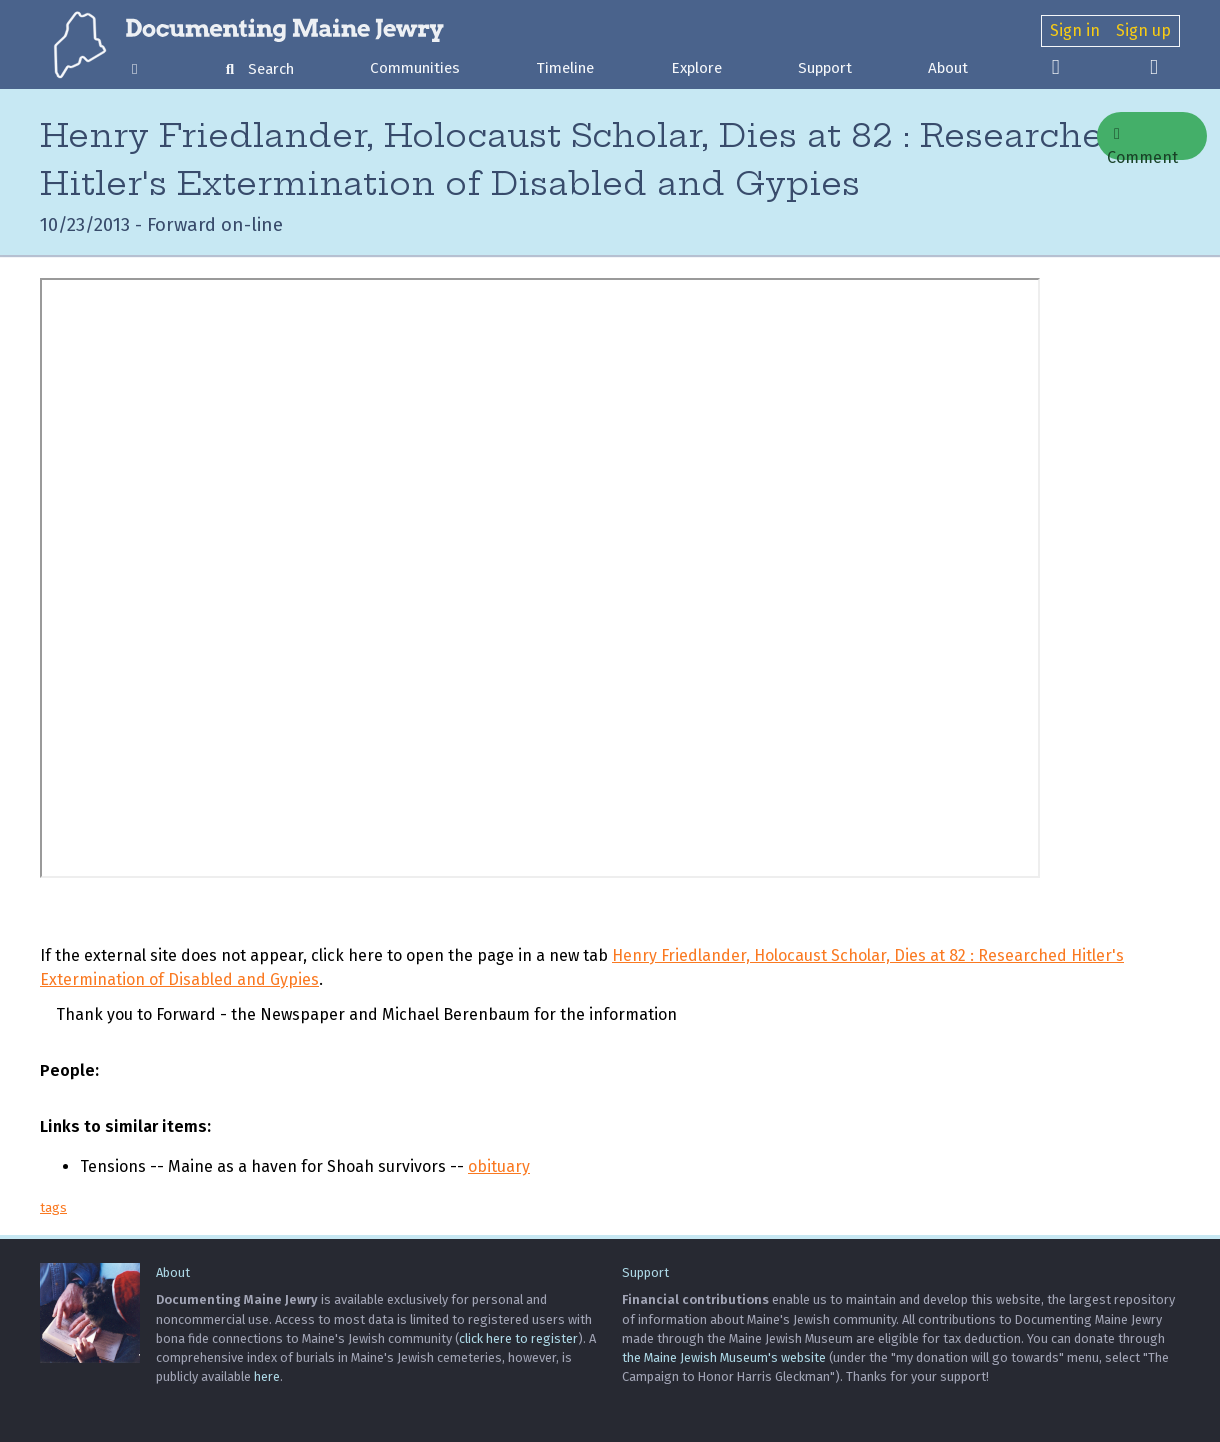  Describe the element at coordinates (518, 1338) in the screenshot. I see `click here to register` at that location.